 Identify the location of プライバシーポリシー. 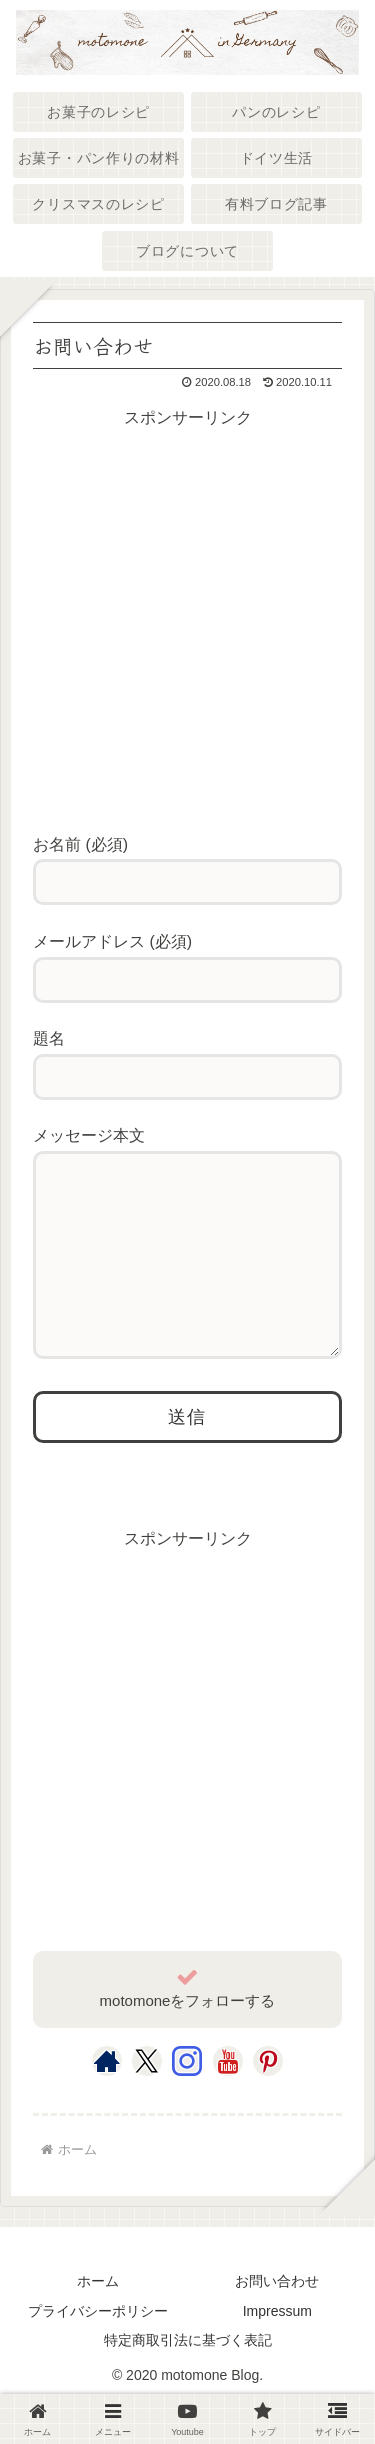
(98, 2351).